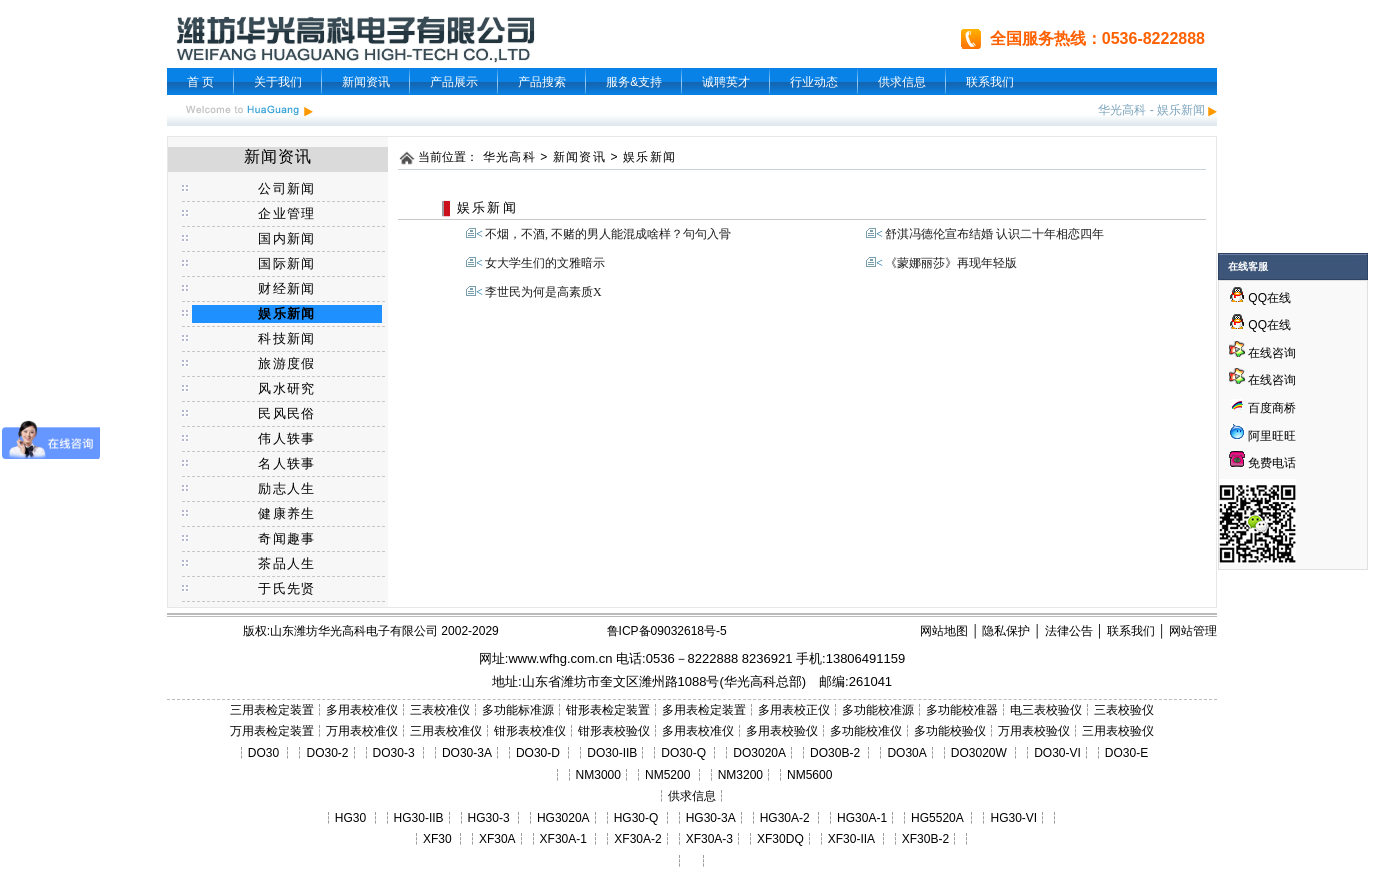 The image size is (1384, 878). I want to click on 百度商桥, so click(1262, 408).